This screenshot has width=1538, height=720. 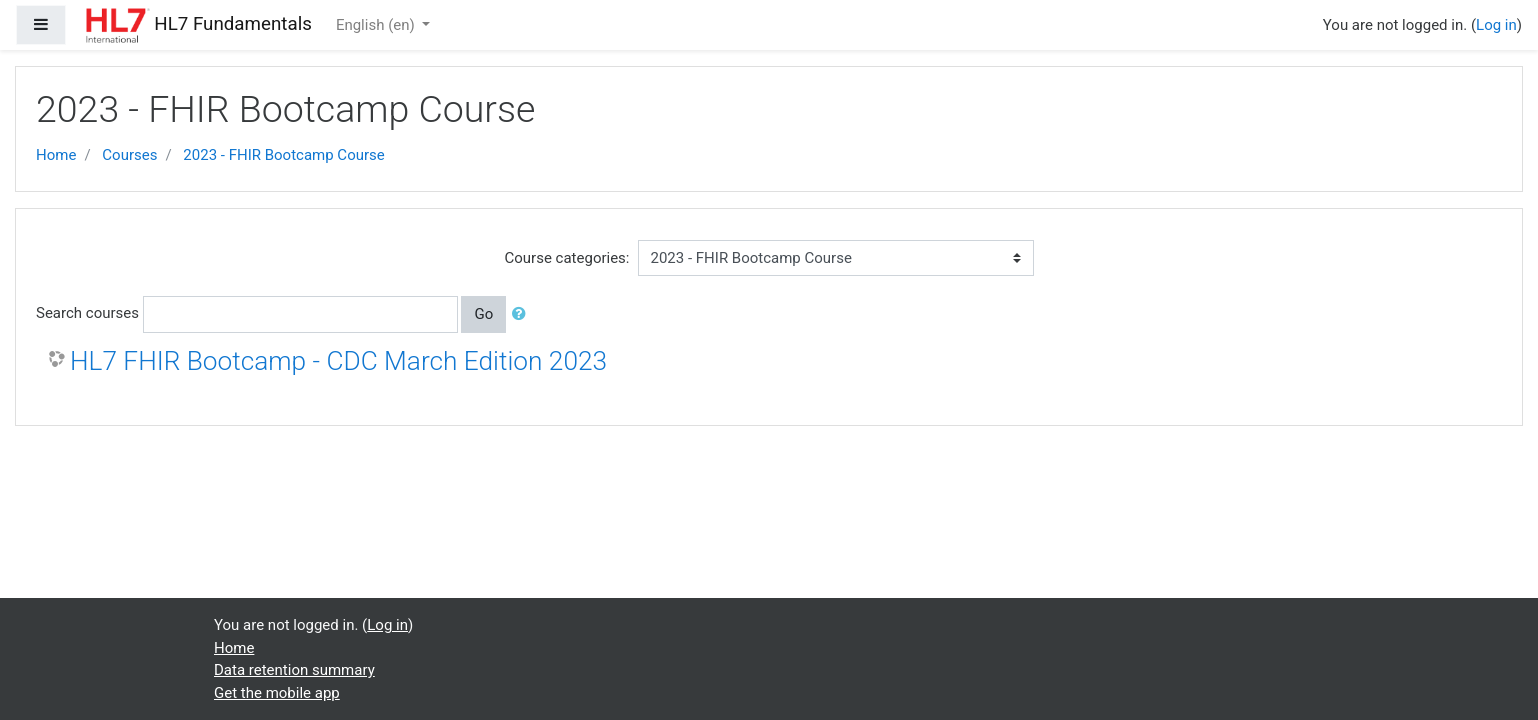 I want to click on 2023 - FHIR Bootcamp Course, so click(x=283, y=155).